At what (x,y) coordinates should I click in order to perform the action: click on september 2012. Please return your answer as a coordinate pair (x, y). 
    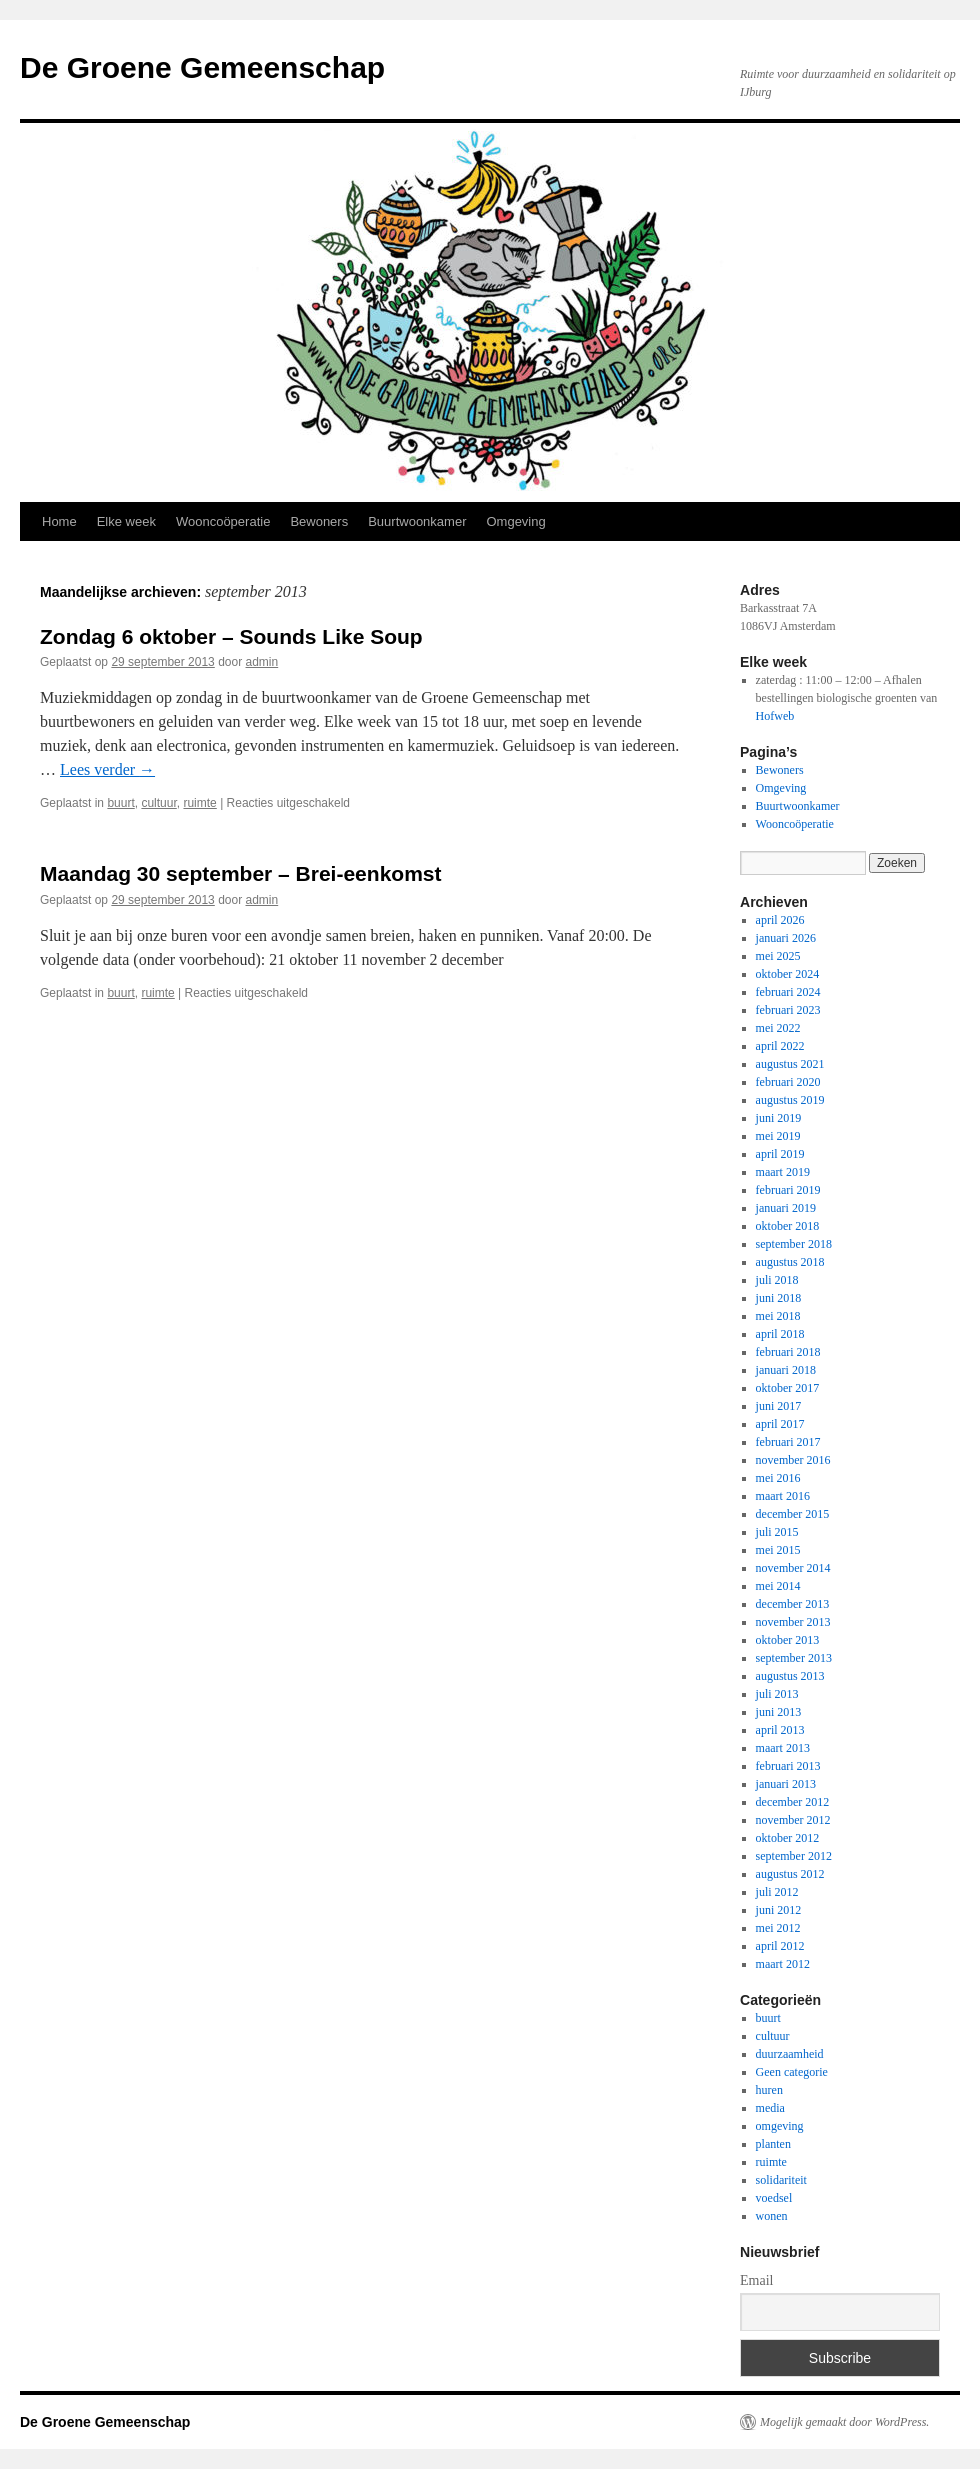
    Looking at the image, I should click on (794, 1856).